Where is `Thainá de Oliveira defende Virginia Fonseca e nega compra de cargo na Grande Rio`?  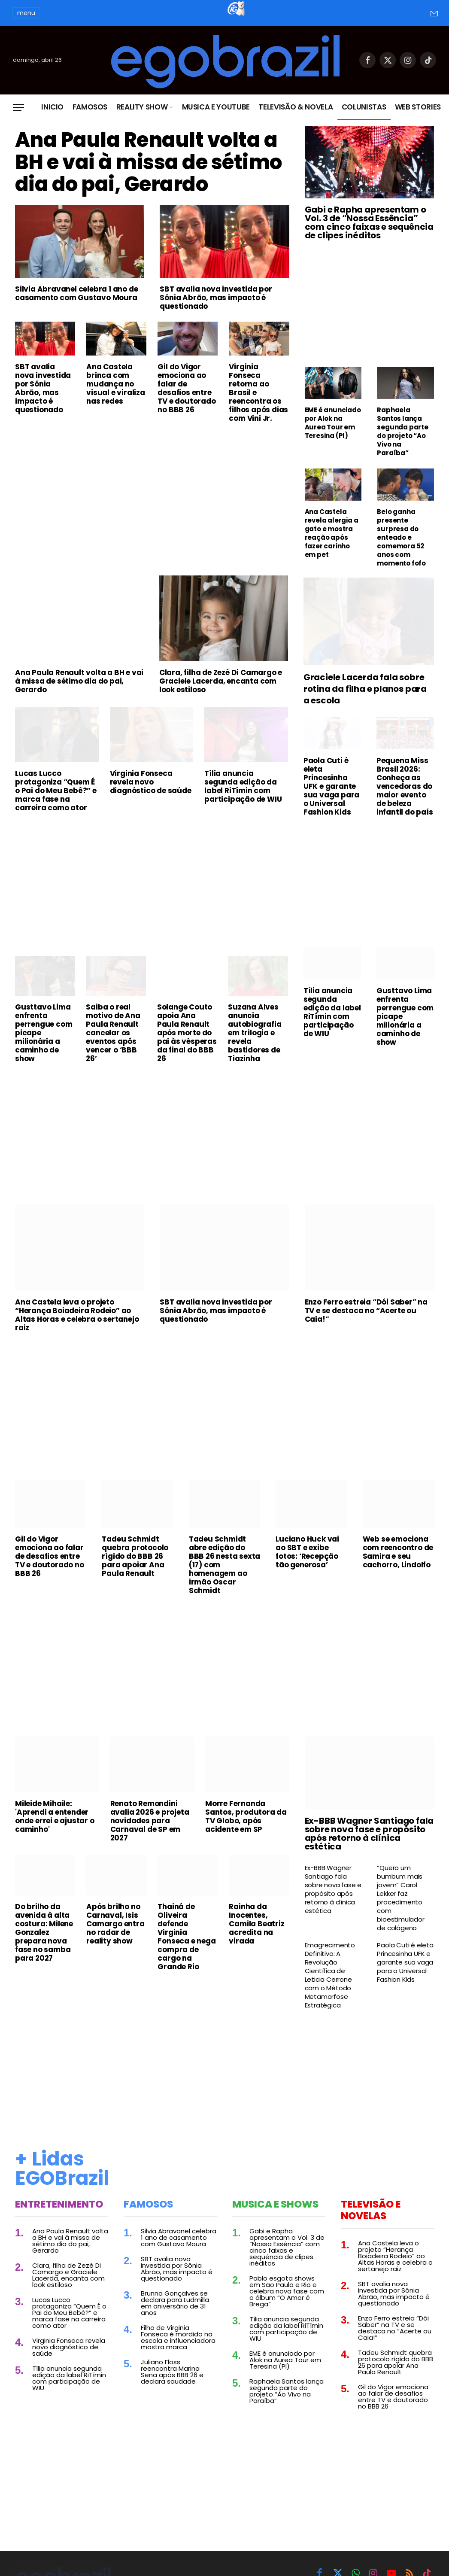
Thainá de Oliveira defende Virginia Fonseca e nega compra de cargo na Grande Rio is located at coordinates (186, 1952).